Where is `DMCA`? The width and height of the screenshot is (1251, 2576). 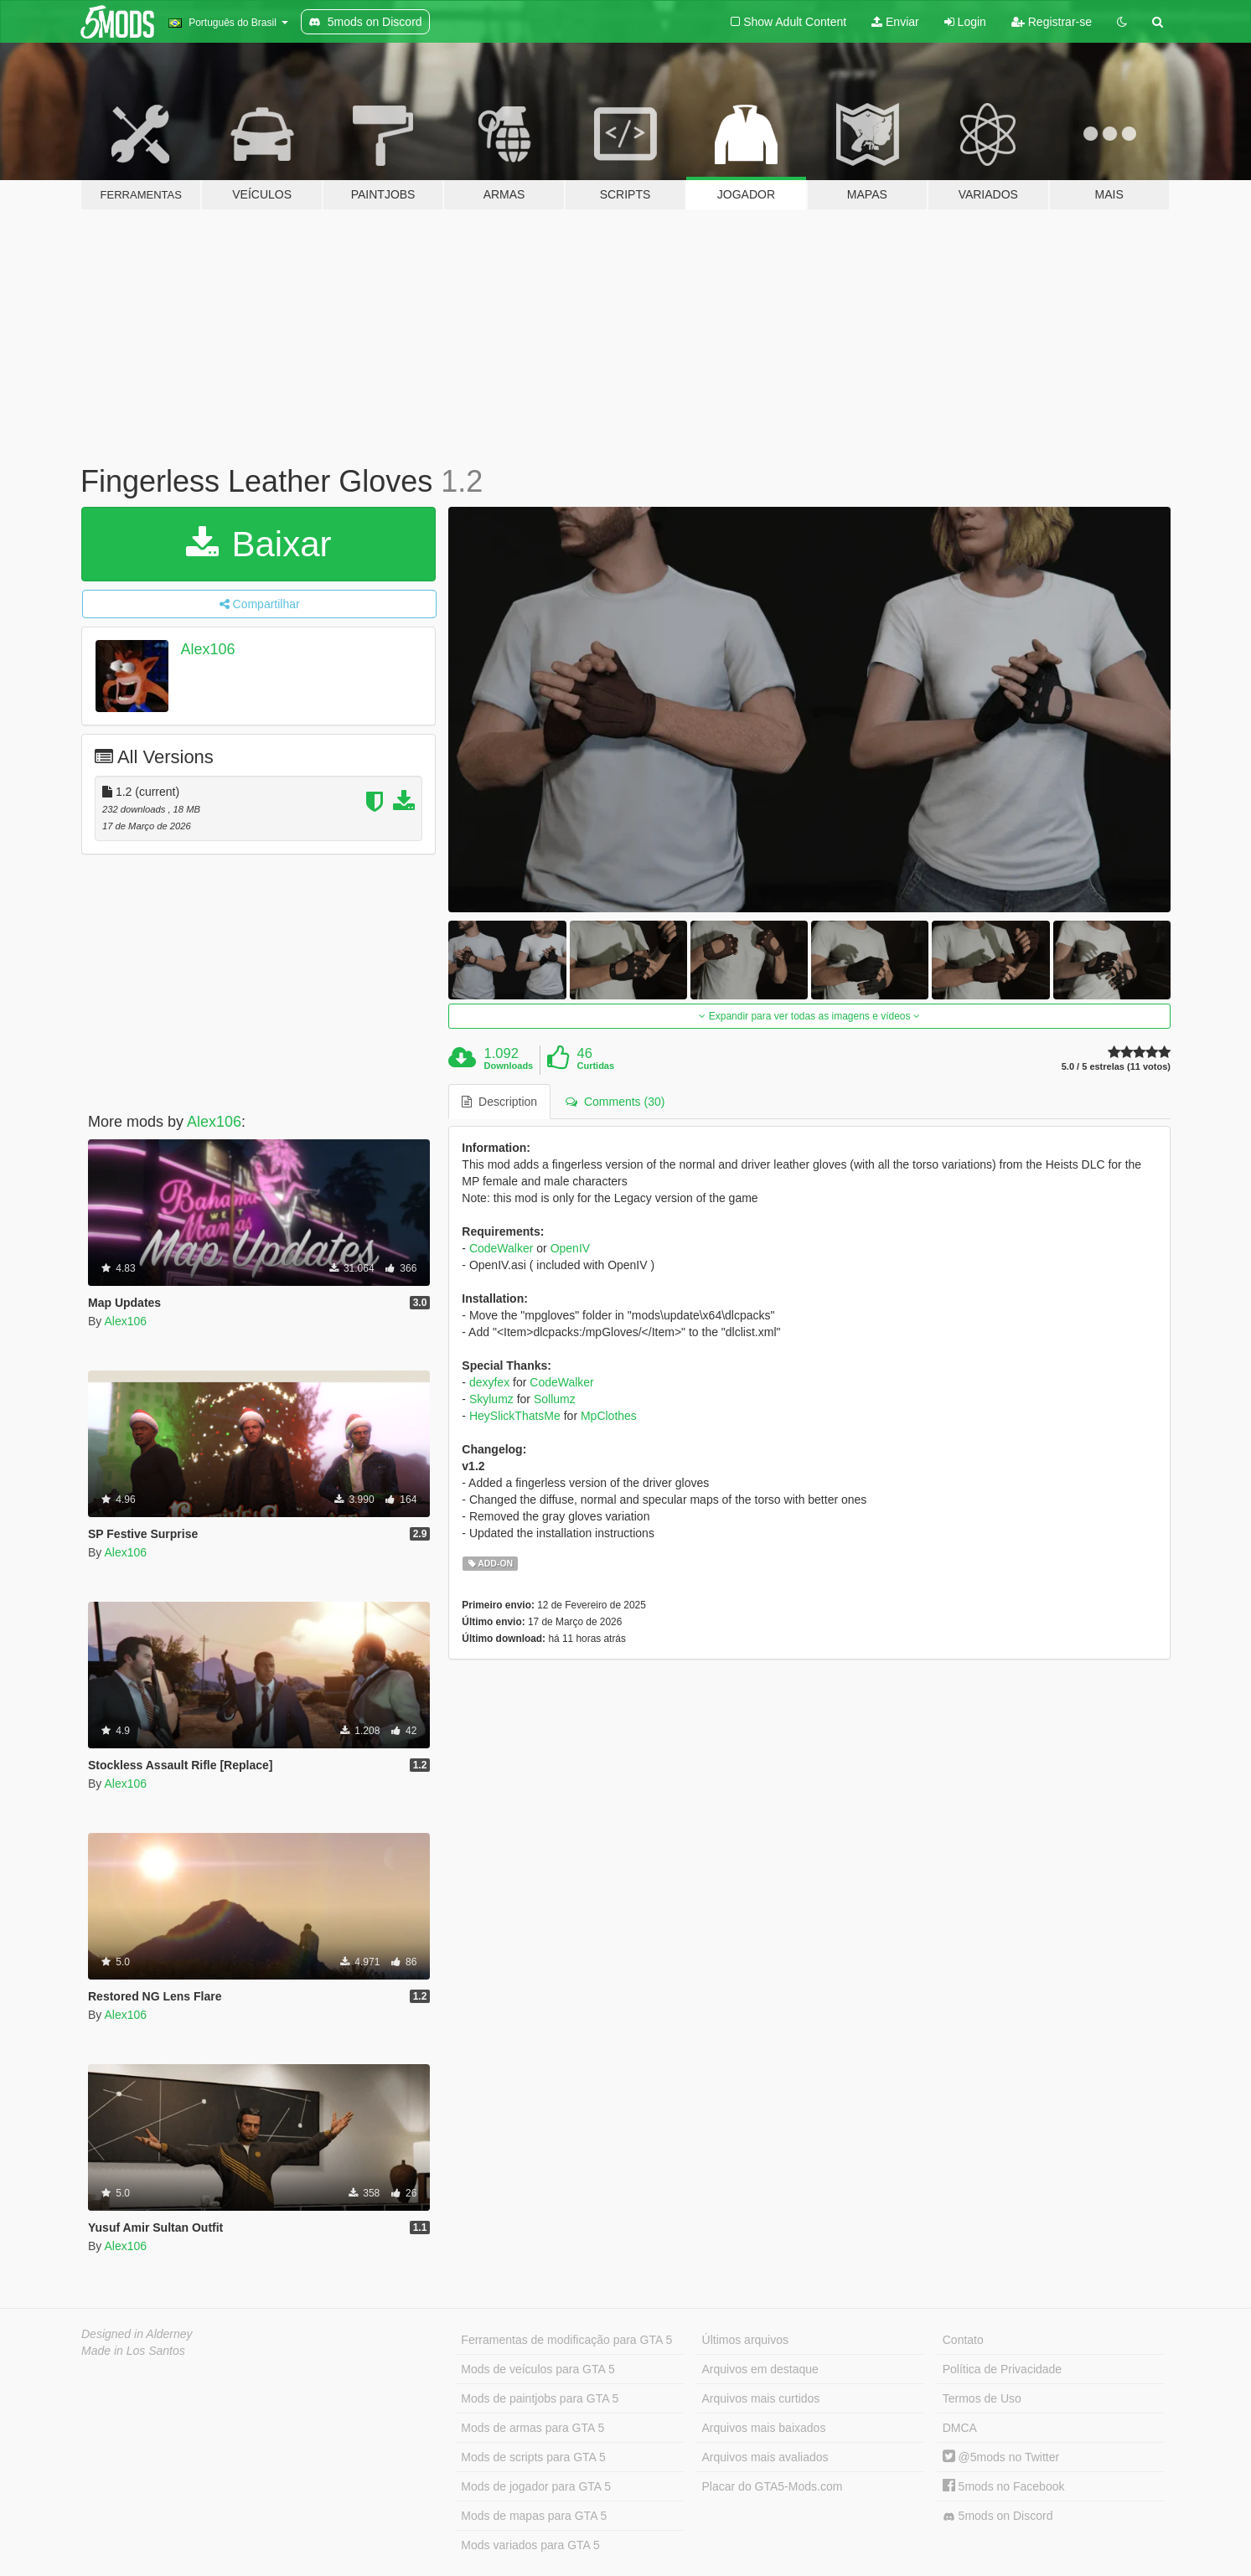
DMCA is located at coordinates (960, 2427).